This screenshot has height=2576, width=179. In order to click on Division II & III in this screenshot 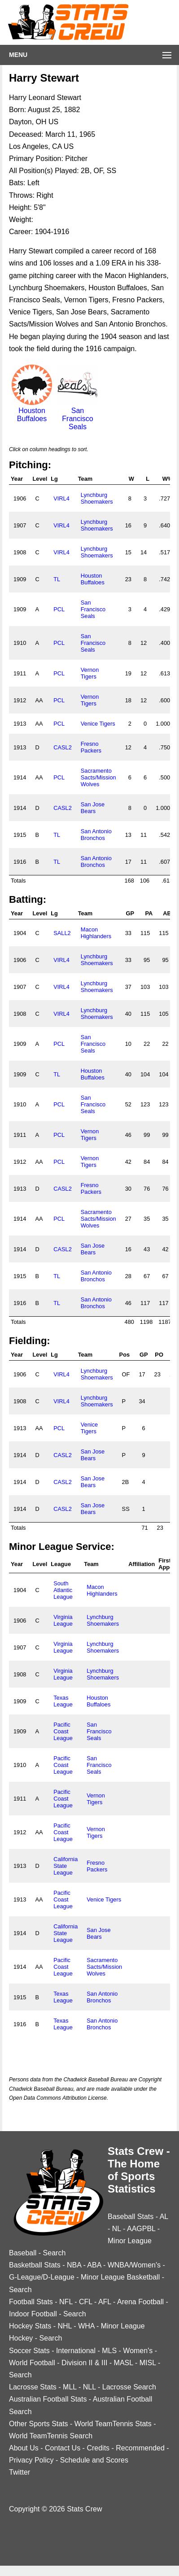, I will do `click(84, 2363)`.